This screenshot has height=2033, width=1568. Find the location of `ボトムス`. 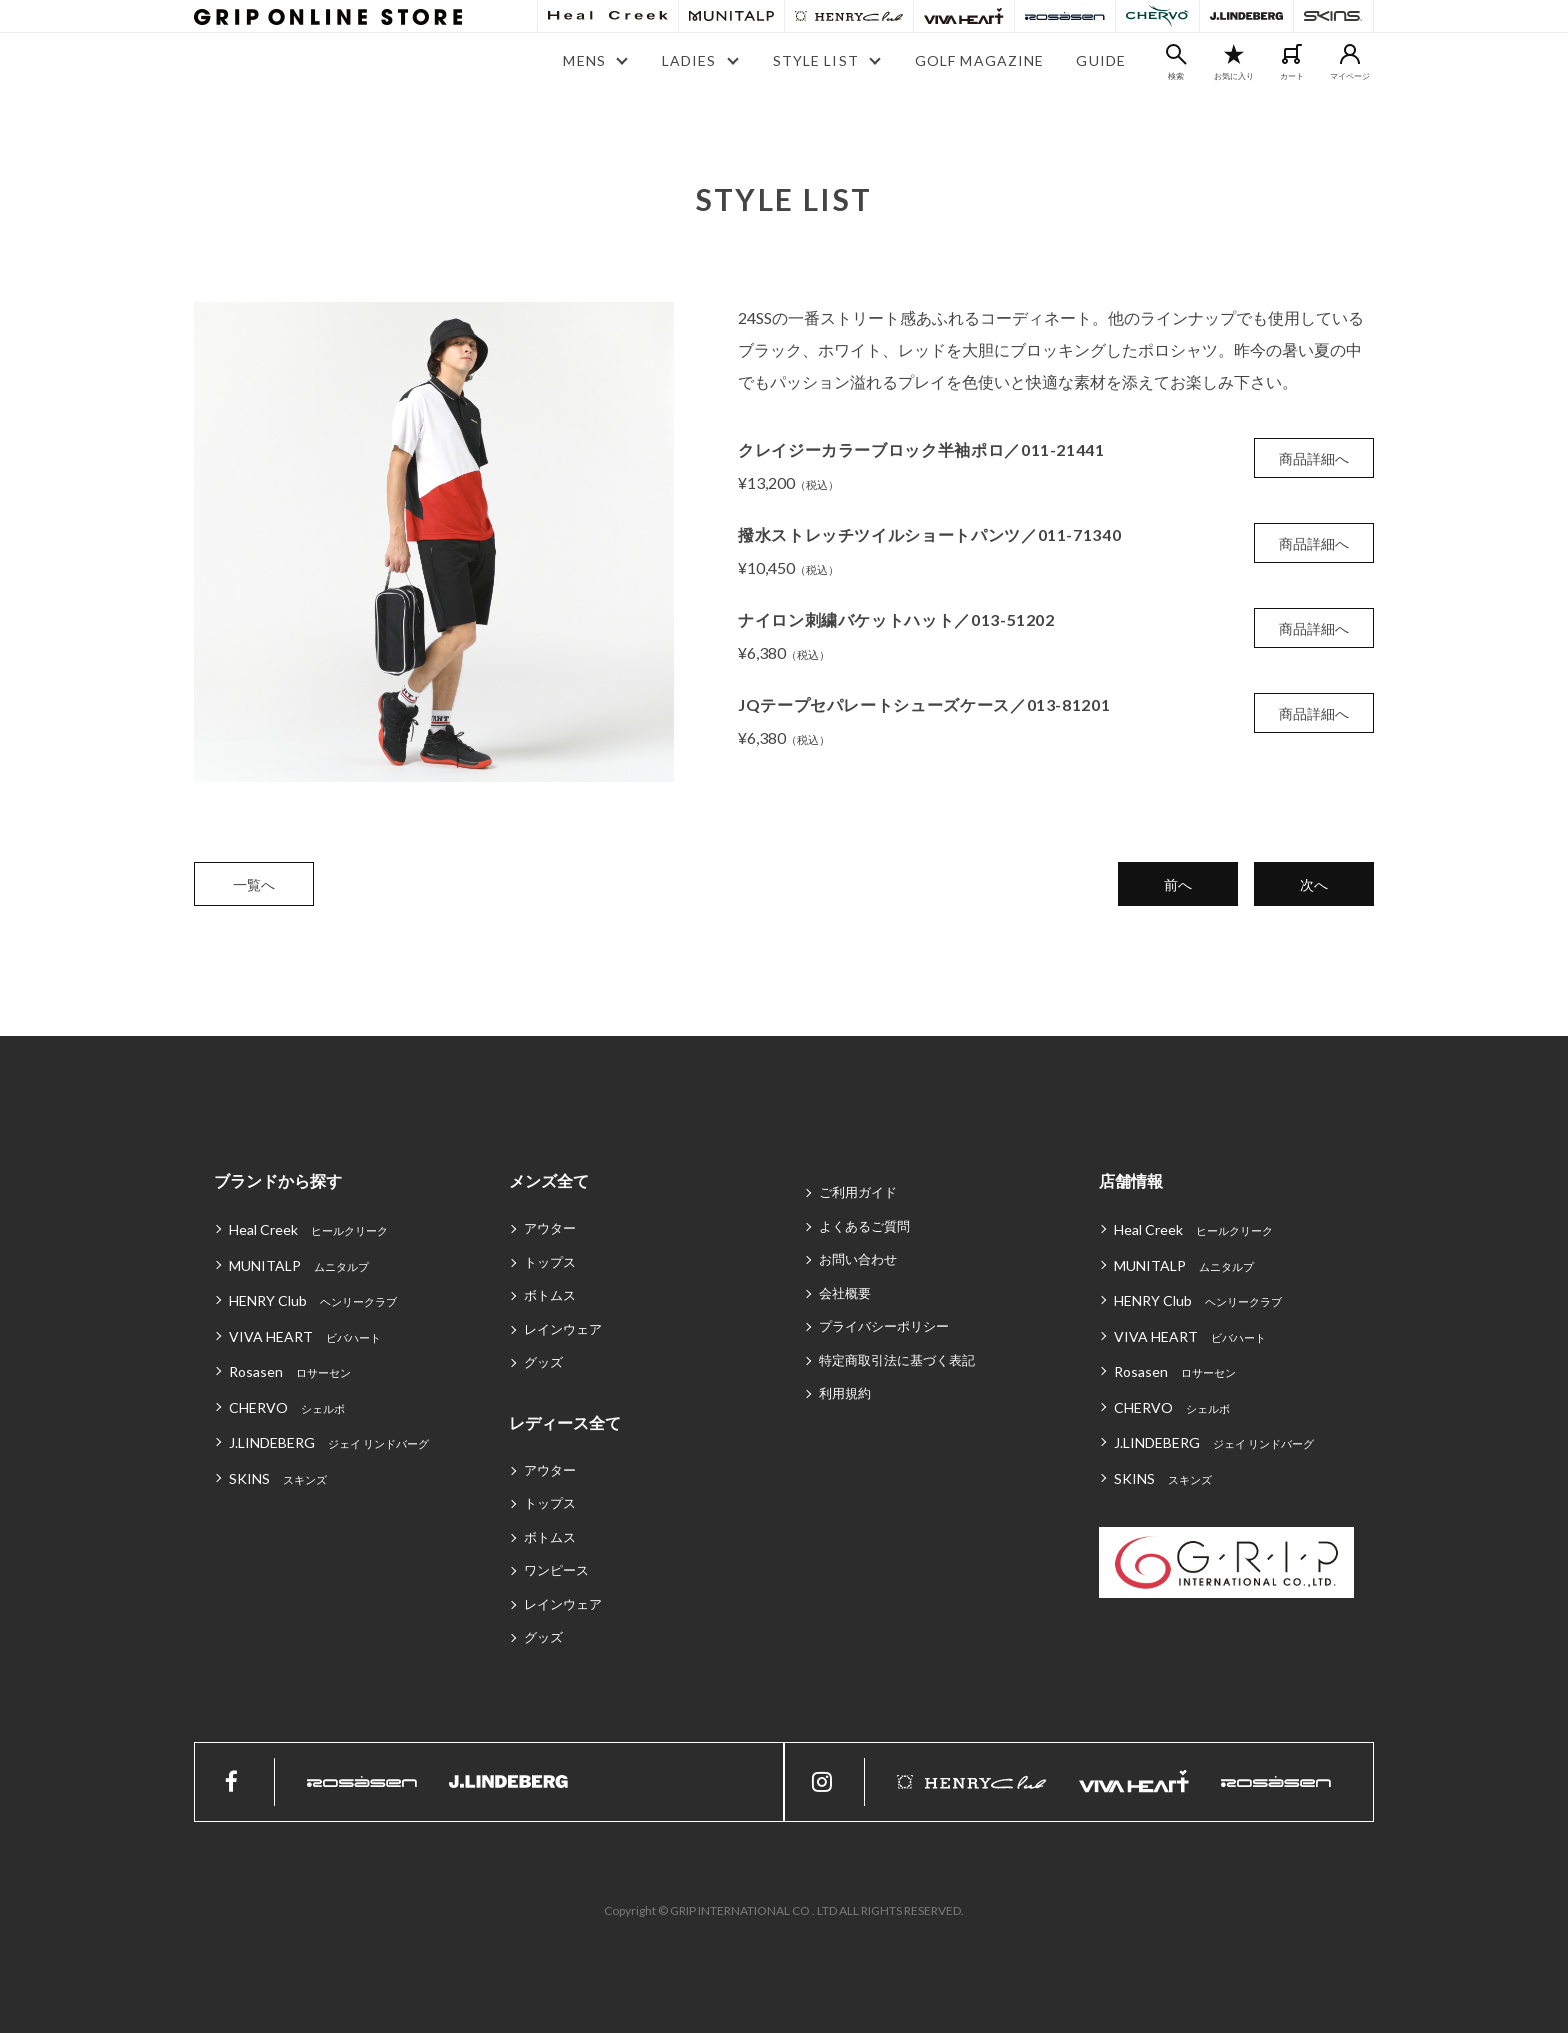

ボトムス is located at coordinates (550, 1295).